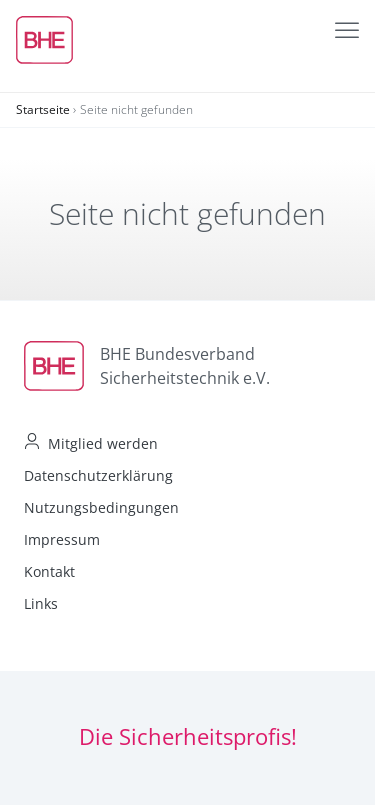 The height and width of the screenshot is (805, 375). What do you see at coordinates (101, 507) in the screenshot?
I see `Nutzungsbedingungen` at bounding box center [101, 507].